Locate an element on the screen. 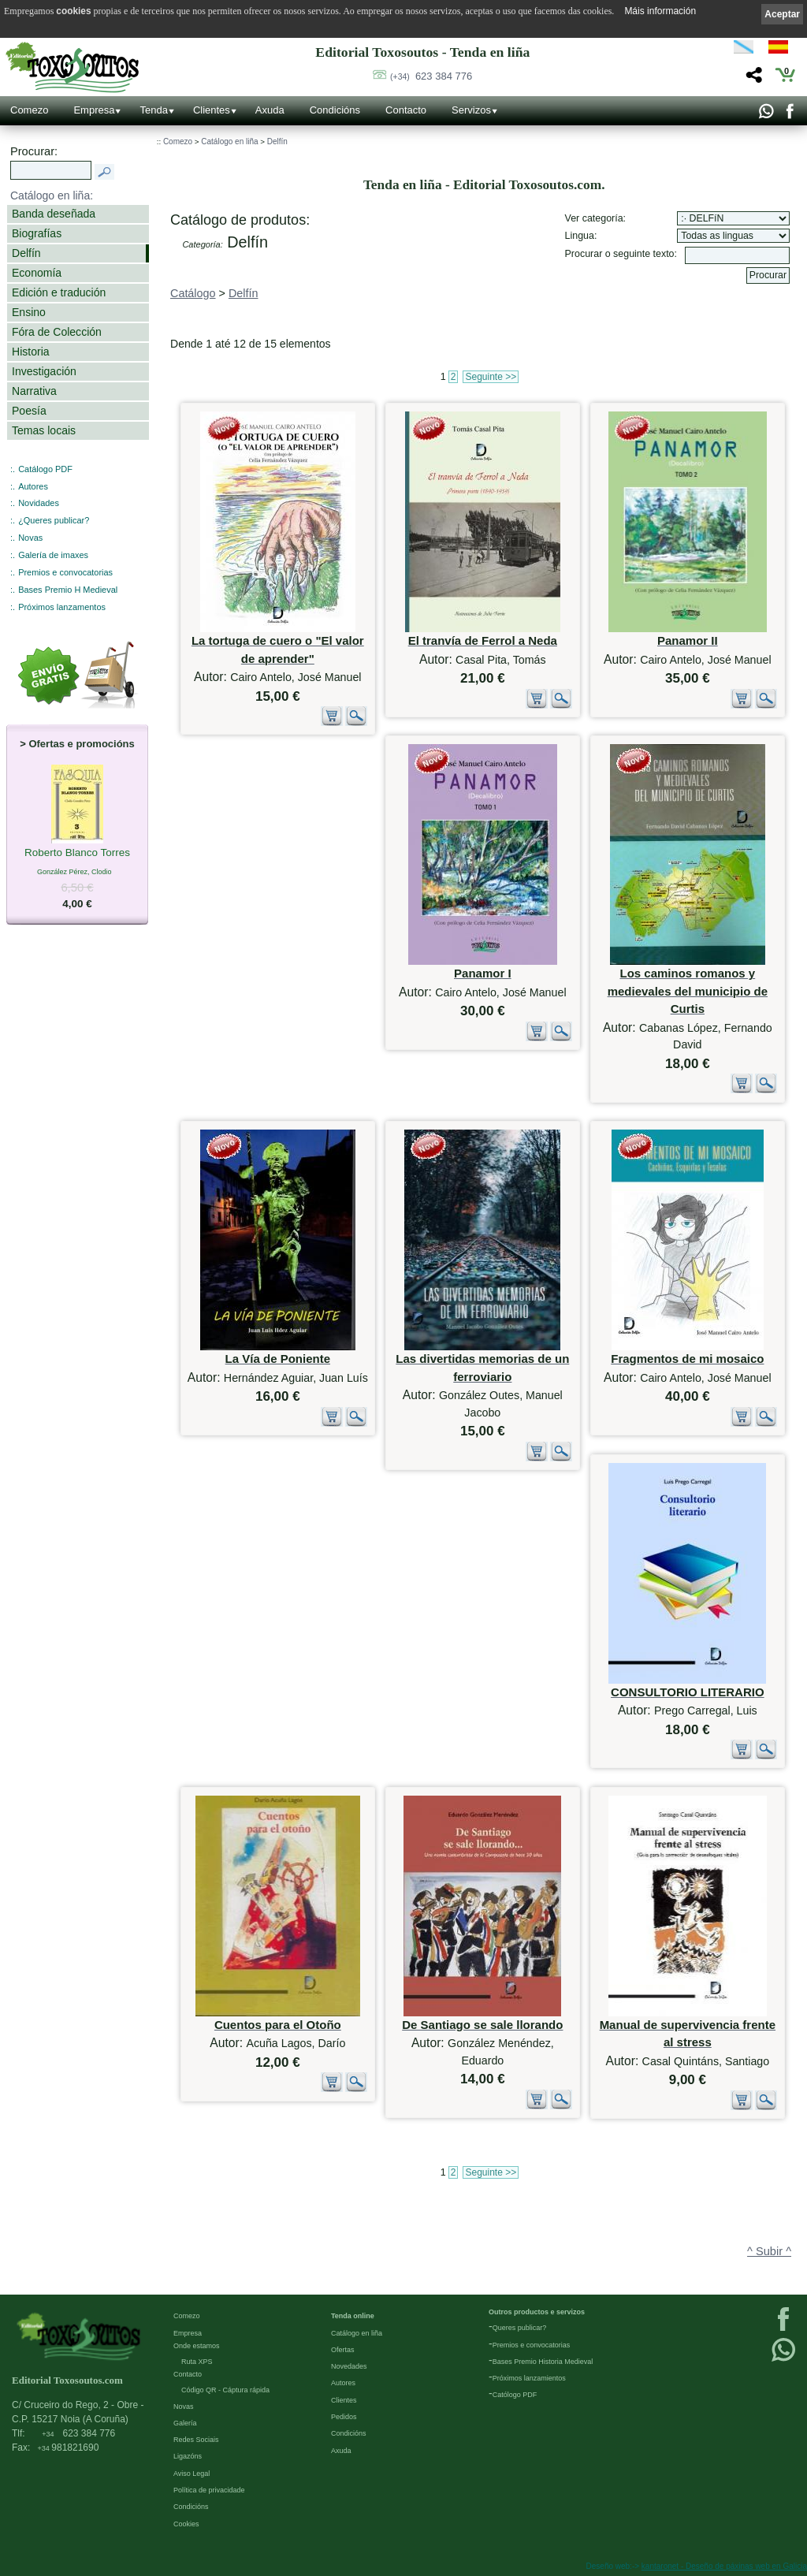 The height and width of the screenshot is (2576, 807). Outros productos e servizos is located at coordinates (537, 2312).